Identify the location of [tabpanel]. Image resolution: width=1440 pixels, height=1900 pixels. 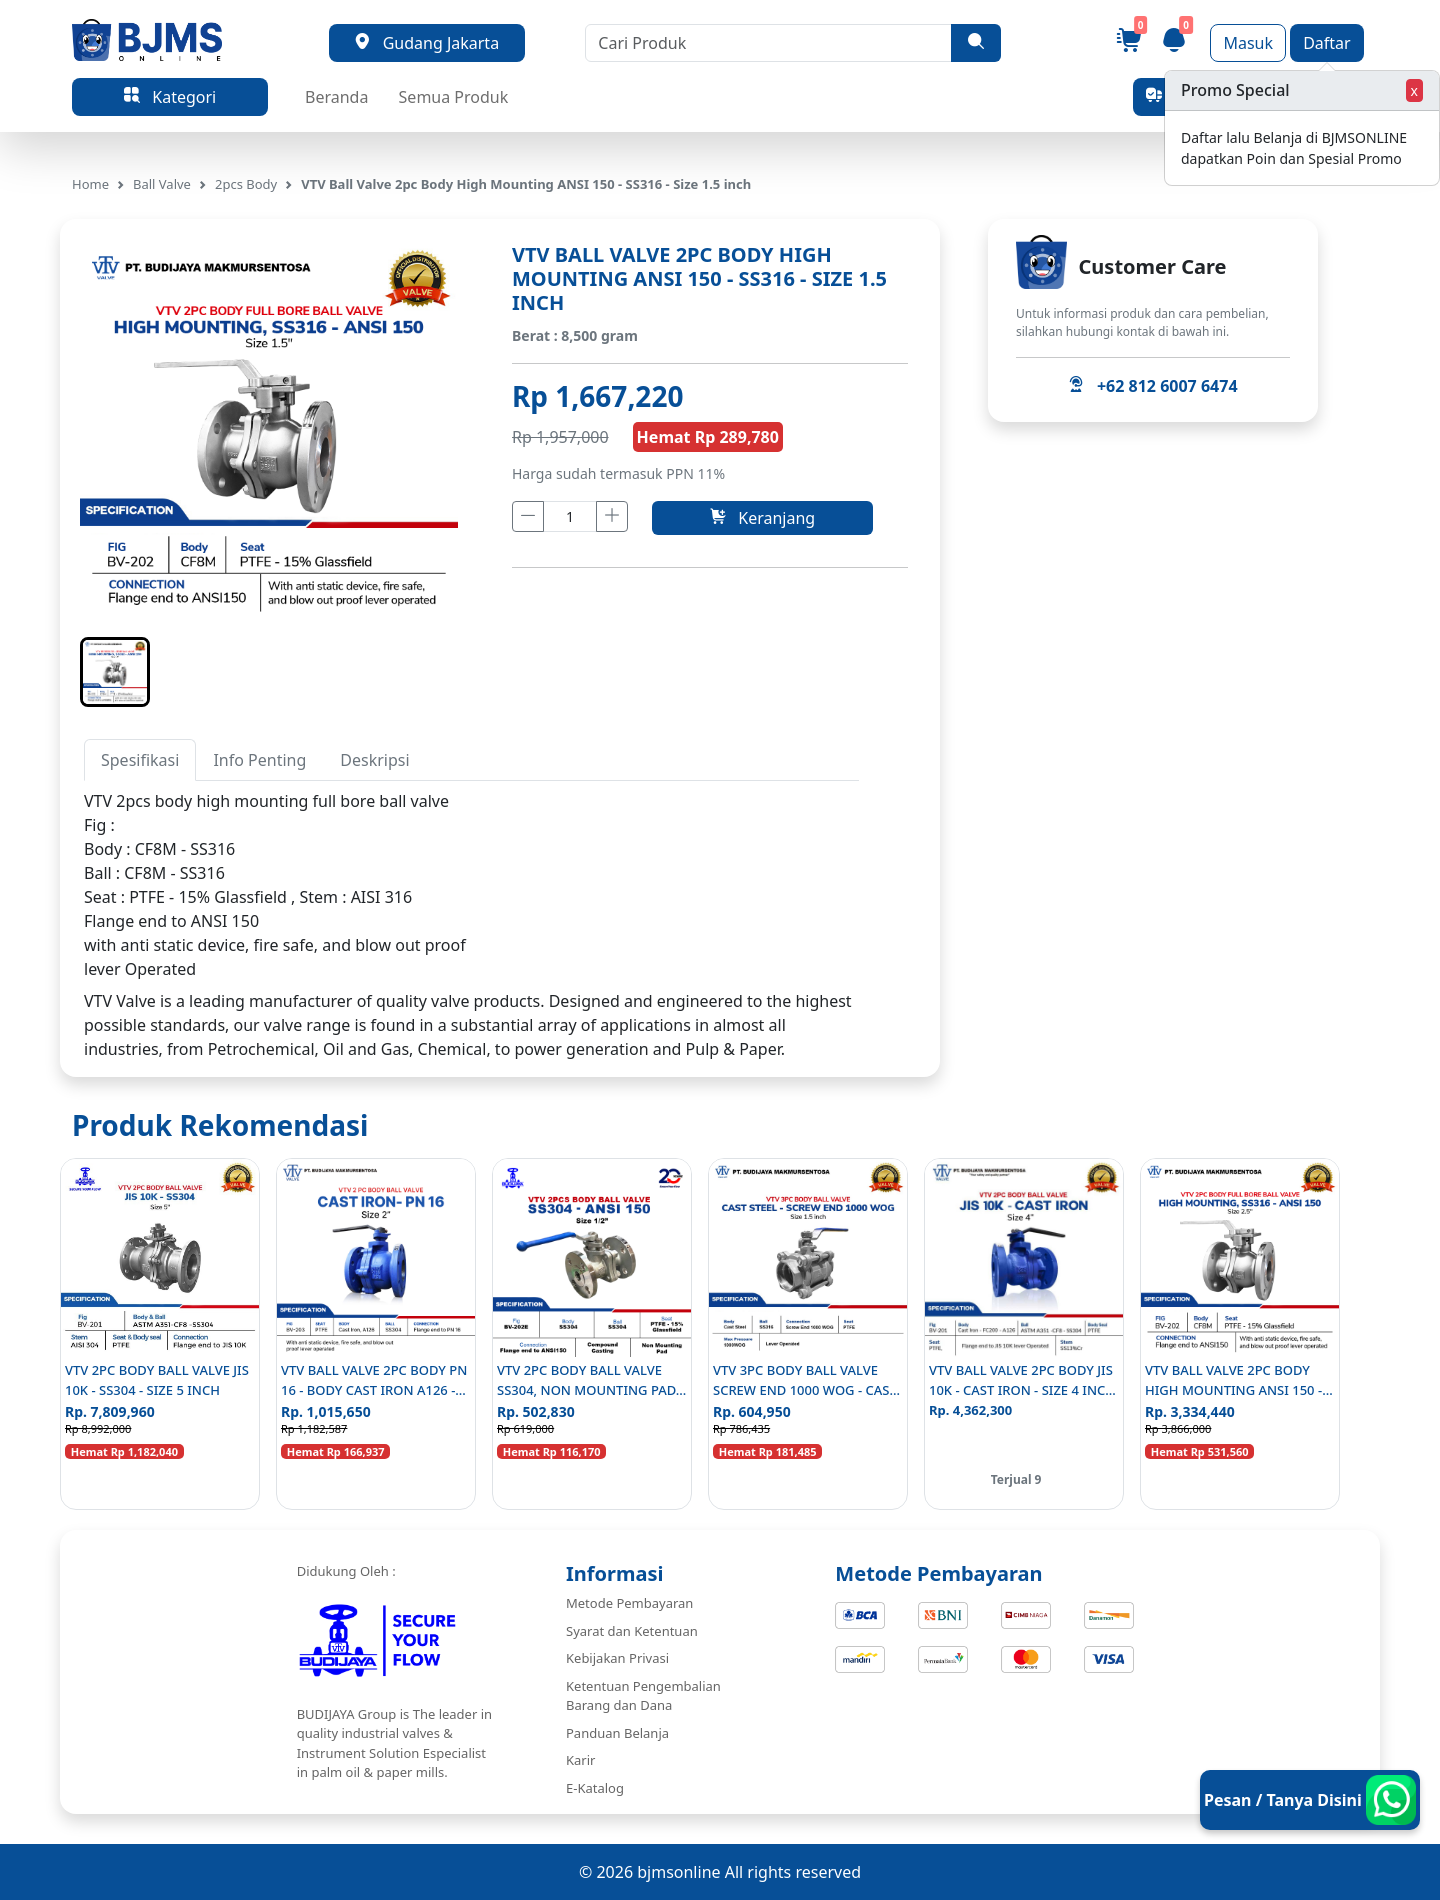
(471, 885).